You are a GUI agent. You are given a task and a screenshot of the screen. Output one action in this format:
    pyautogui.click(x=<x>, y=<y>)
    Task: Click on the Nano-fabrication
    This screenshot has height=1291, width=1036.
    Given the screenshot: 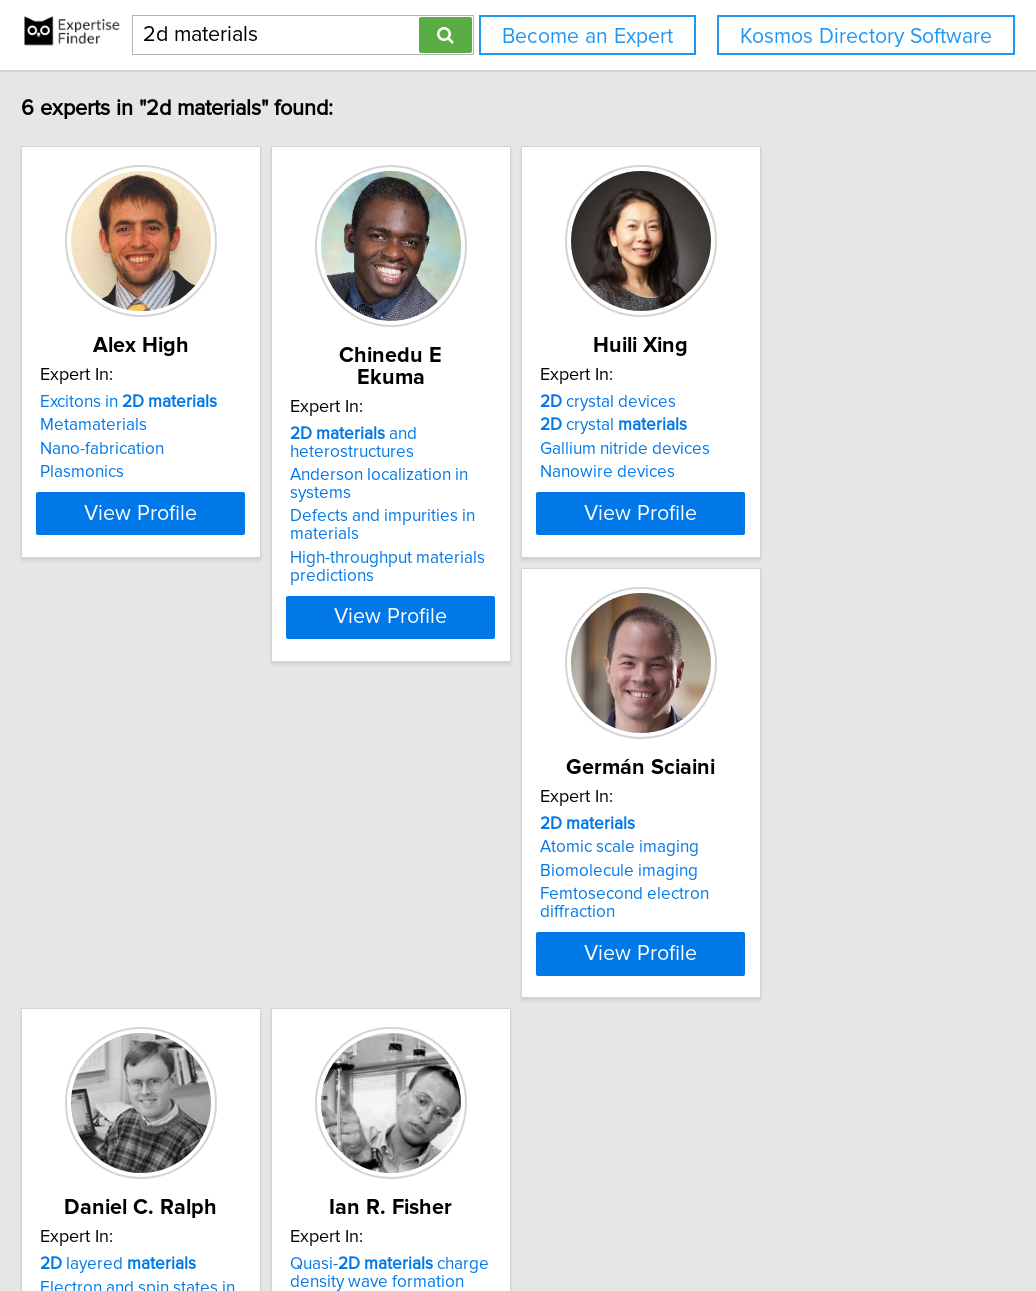 What is the action you would take?
    pyautogui.click(x=149, y=449)
    